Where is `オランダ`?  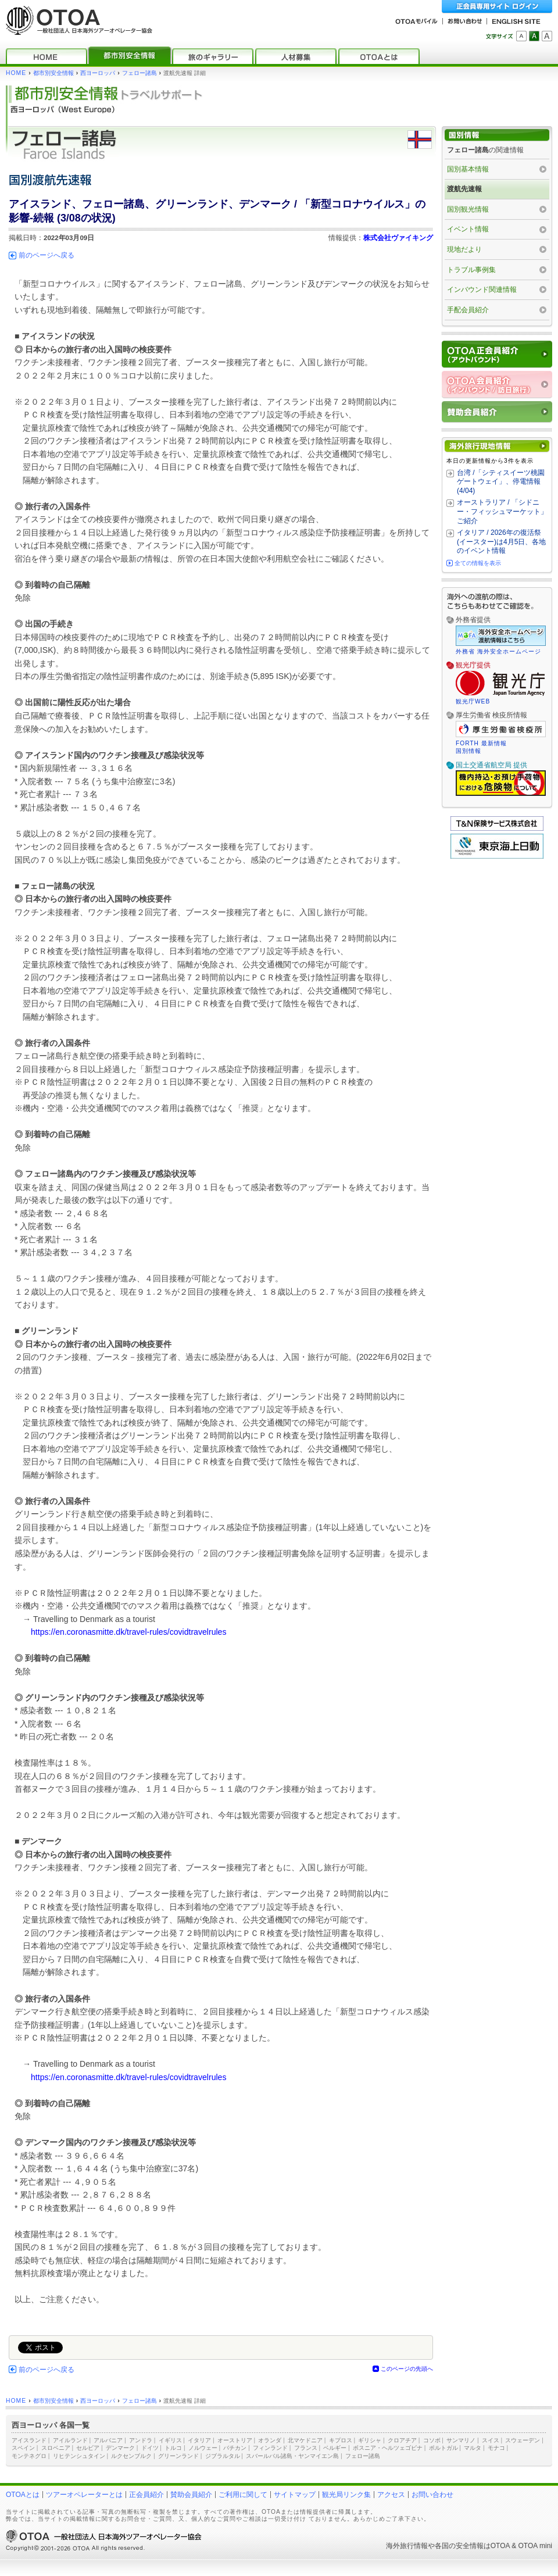 オランダ is located at coordinates (269, 2440).